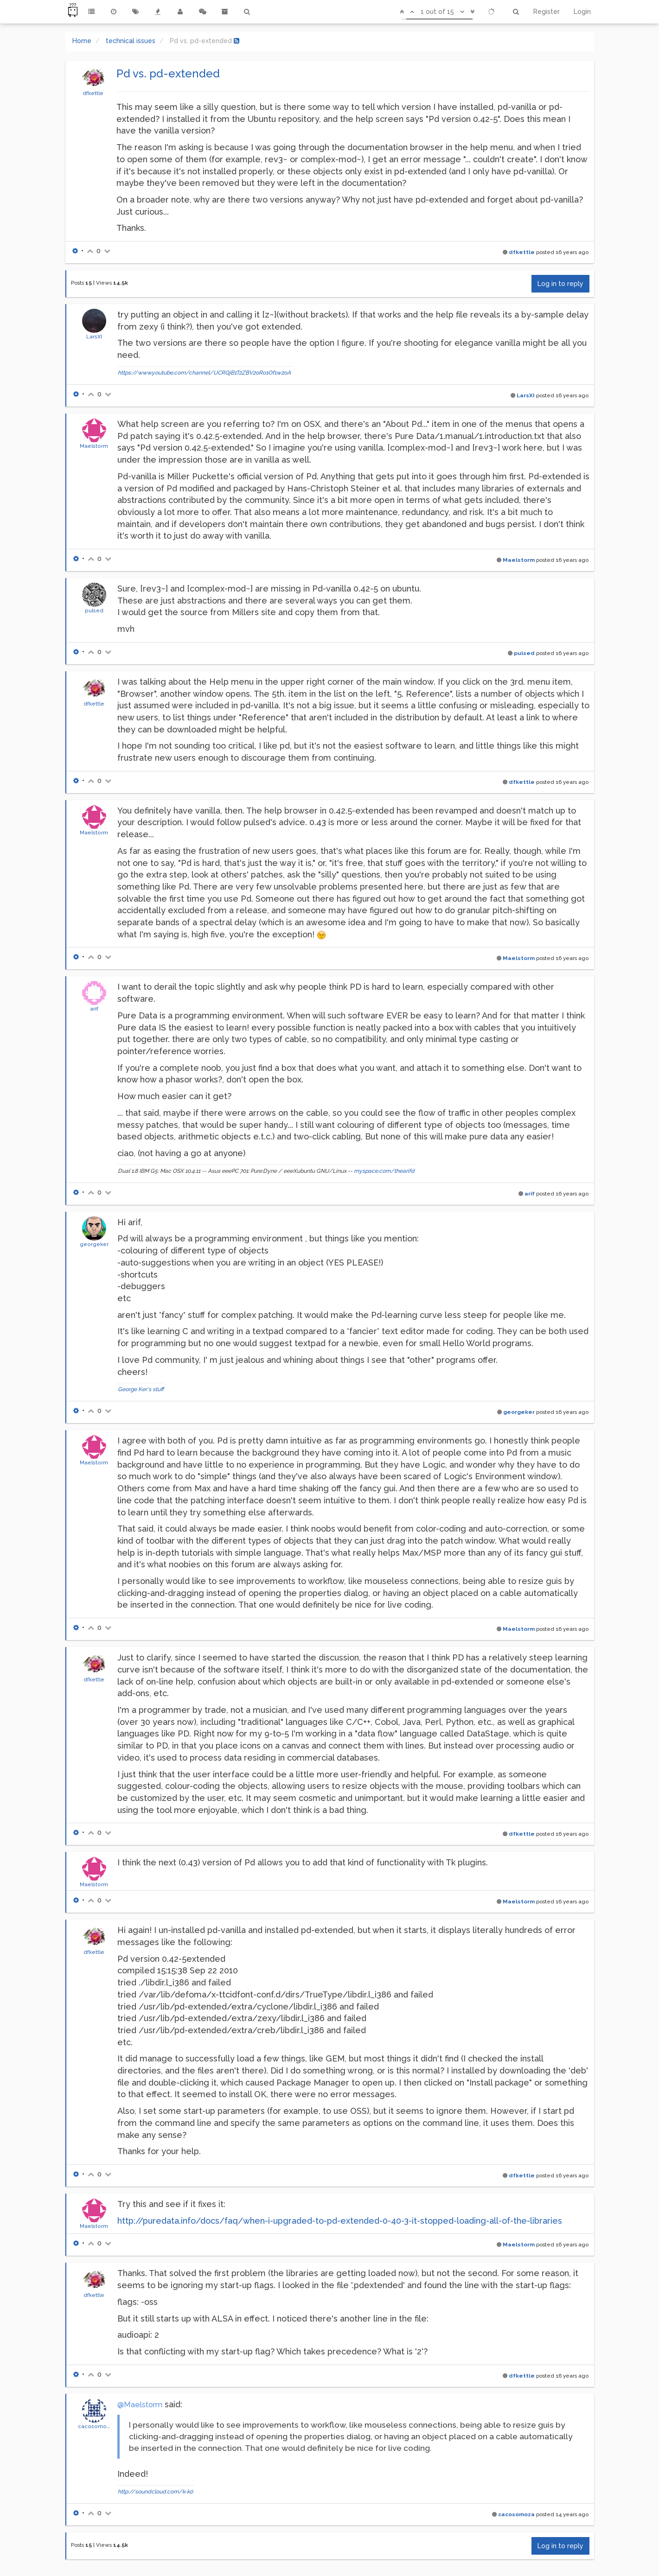 The width and height of the screenshot is (659, 2576). What do you see at coordinates (94, 446) in the screenshot?
I see `Maelstorm` at bounding box center [94, 446].